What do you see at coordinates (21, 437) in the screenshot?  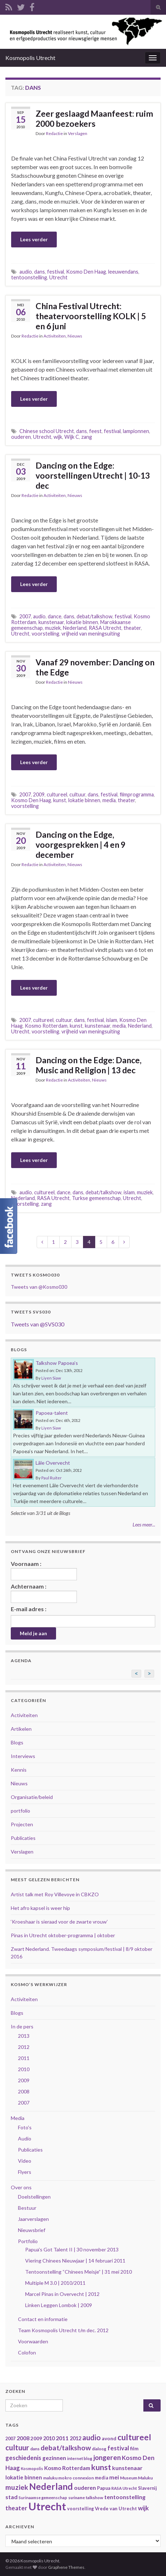 I see `ouderen` at bounding box center [21, 437].